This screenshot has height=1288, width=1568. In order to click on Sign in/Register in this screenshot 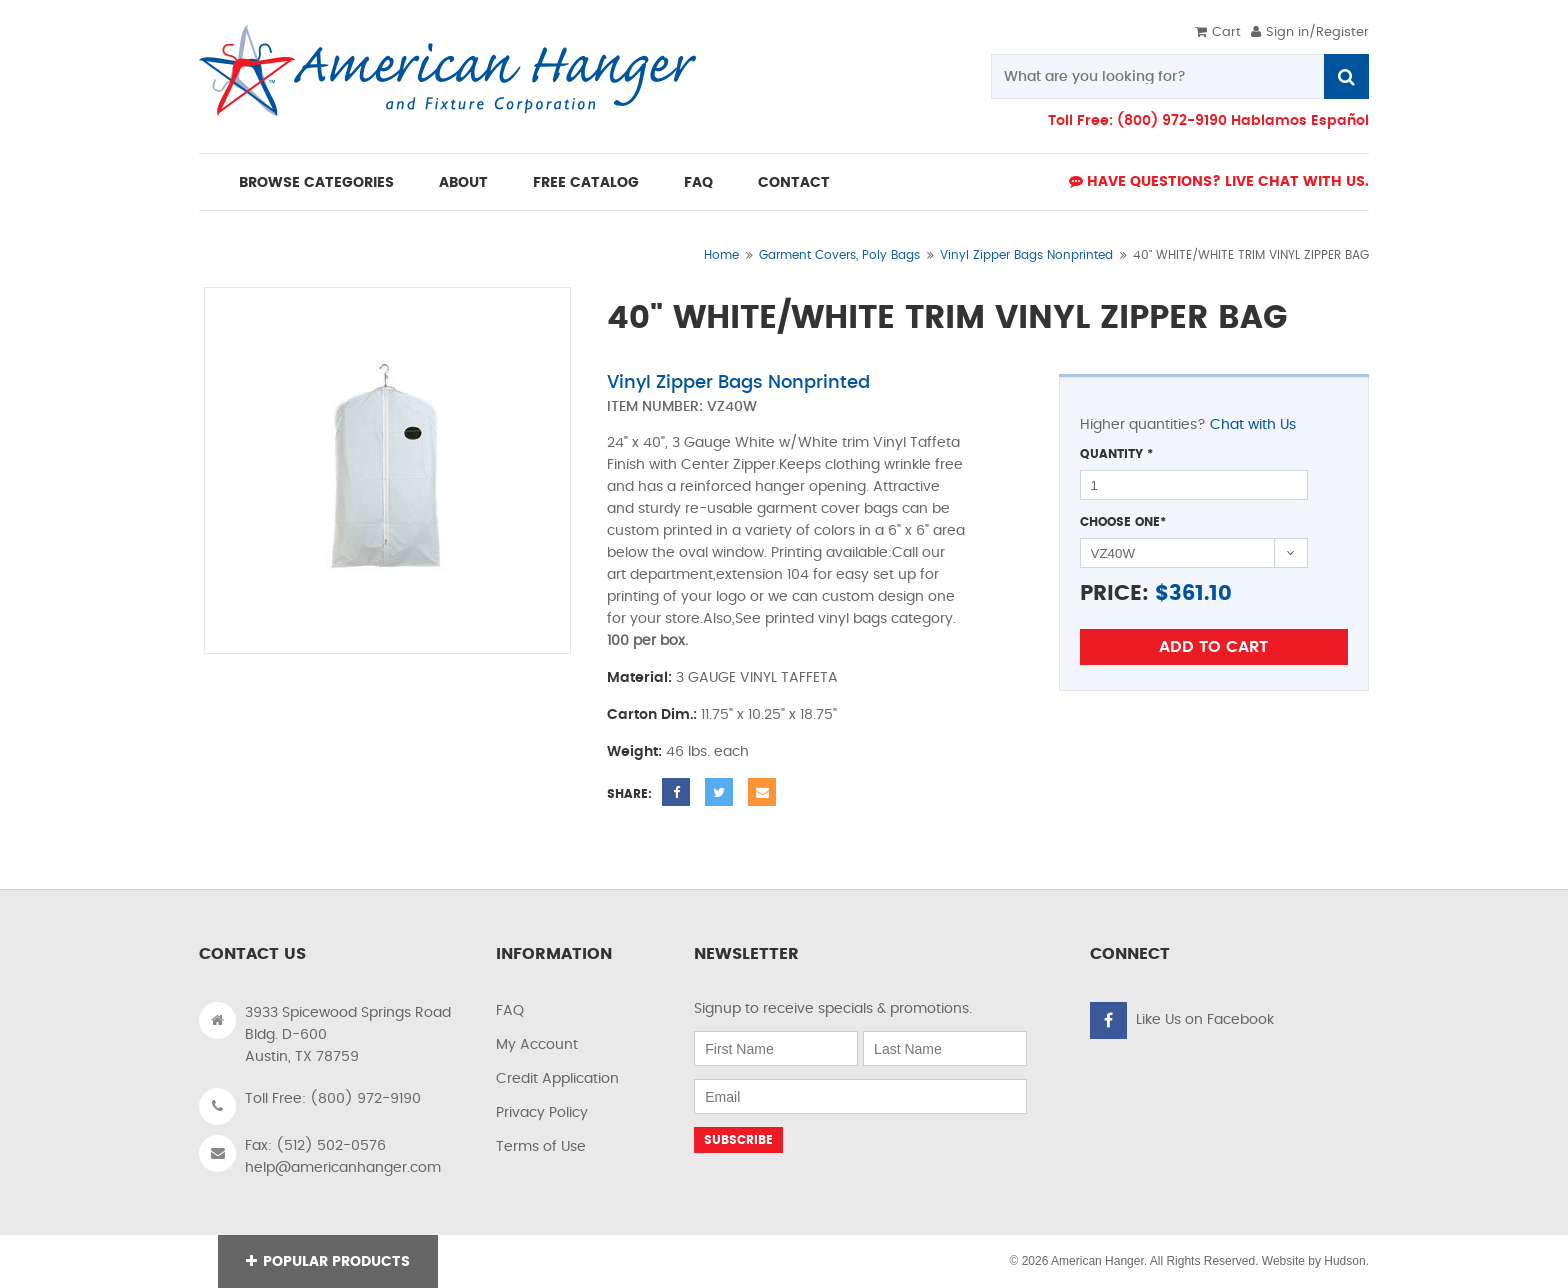, I will do `click(1310, 32)`.